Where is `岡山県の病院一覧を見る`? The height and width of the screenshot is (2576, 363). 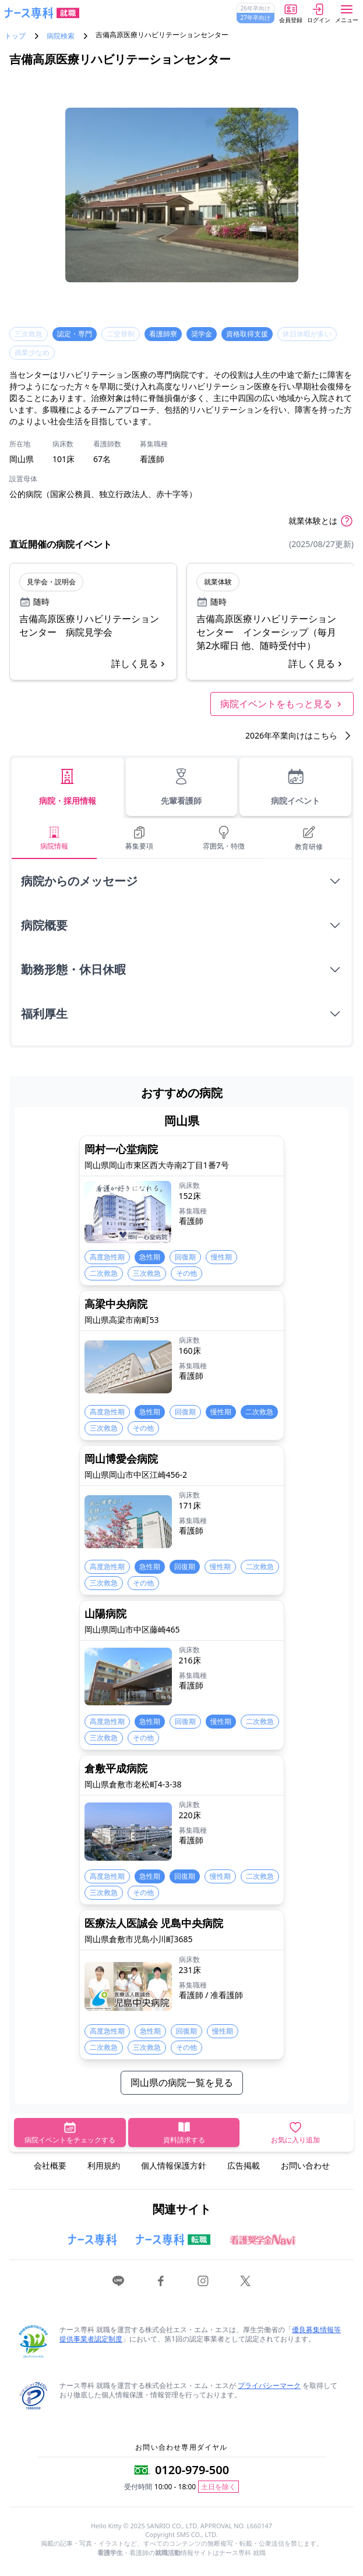
岡山県の病院一覧を見る is located at coordinates (182, 2082).